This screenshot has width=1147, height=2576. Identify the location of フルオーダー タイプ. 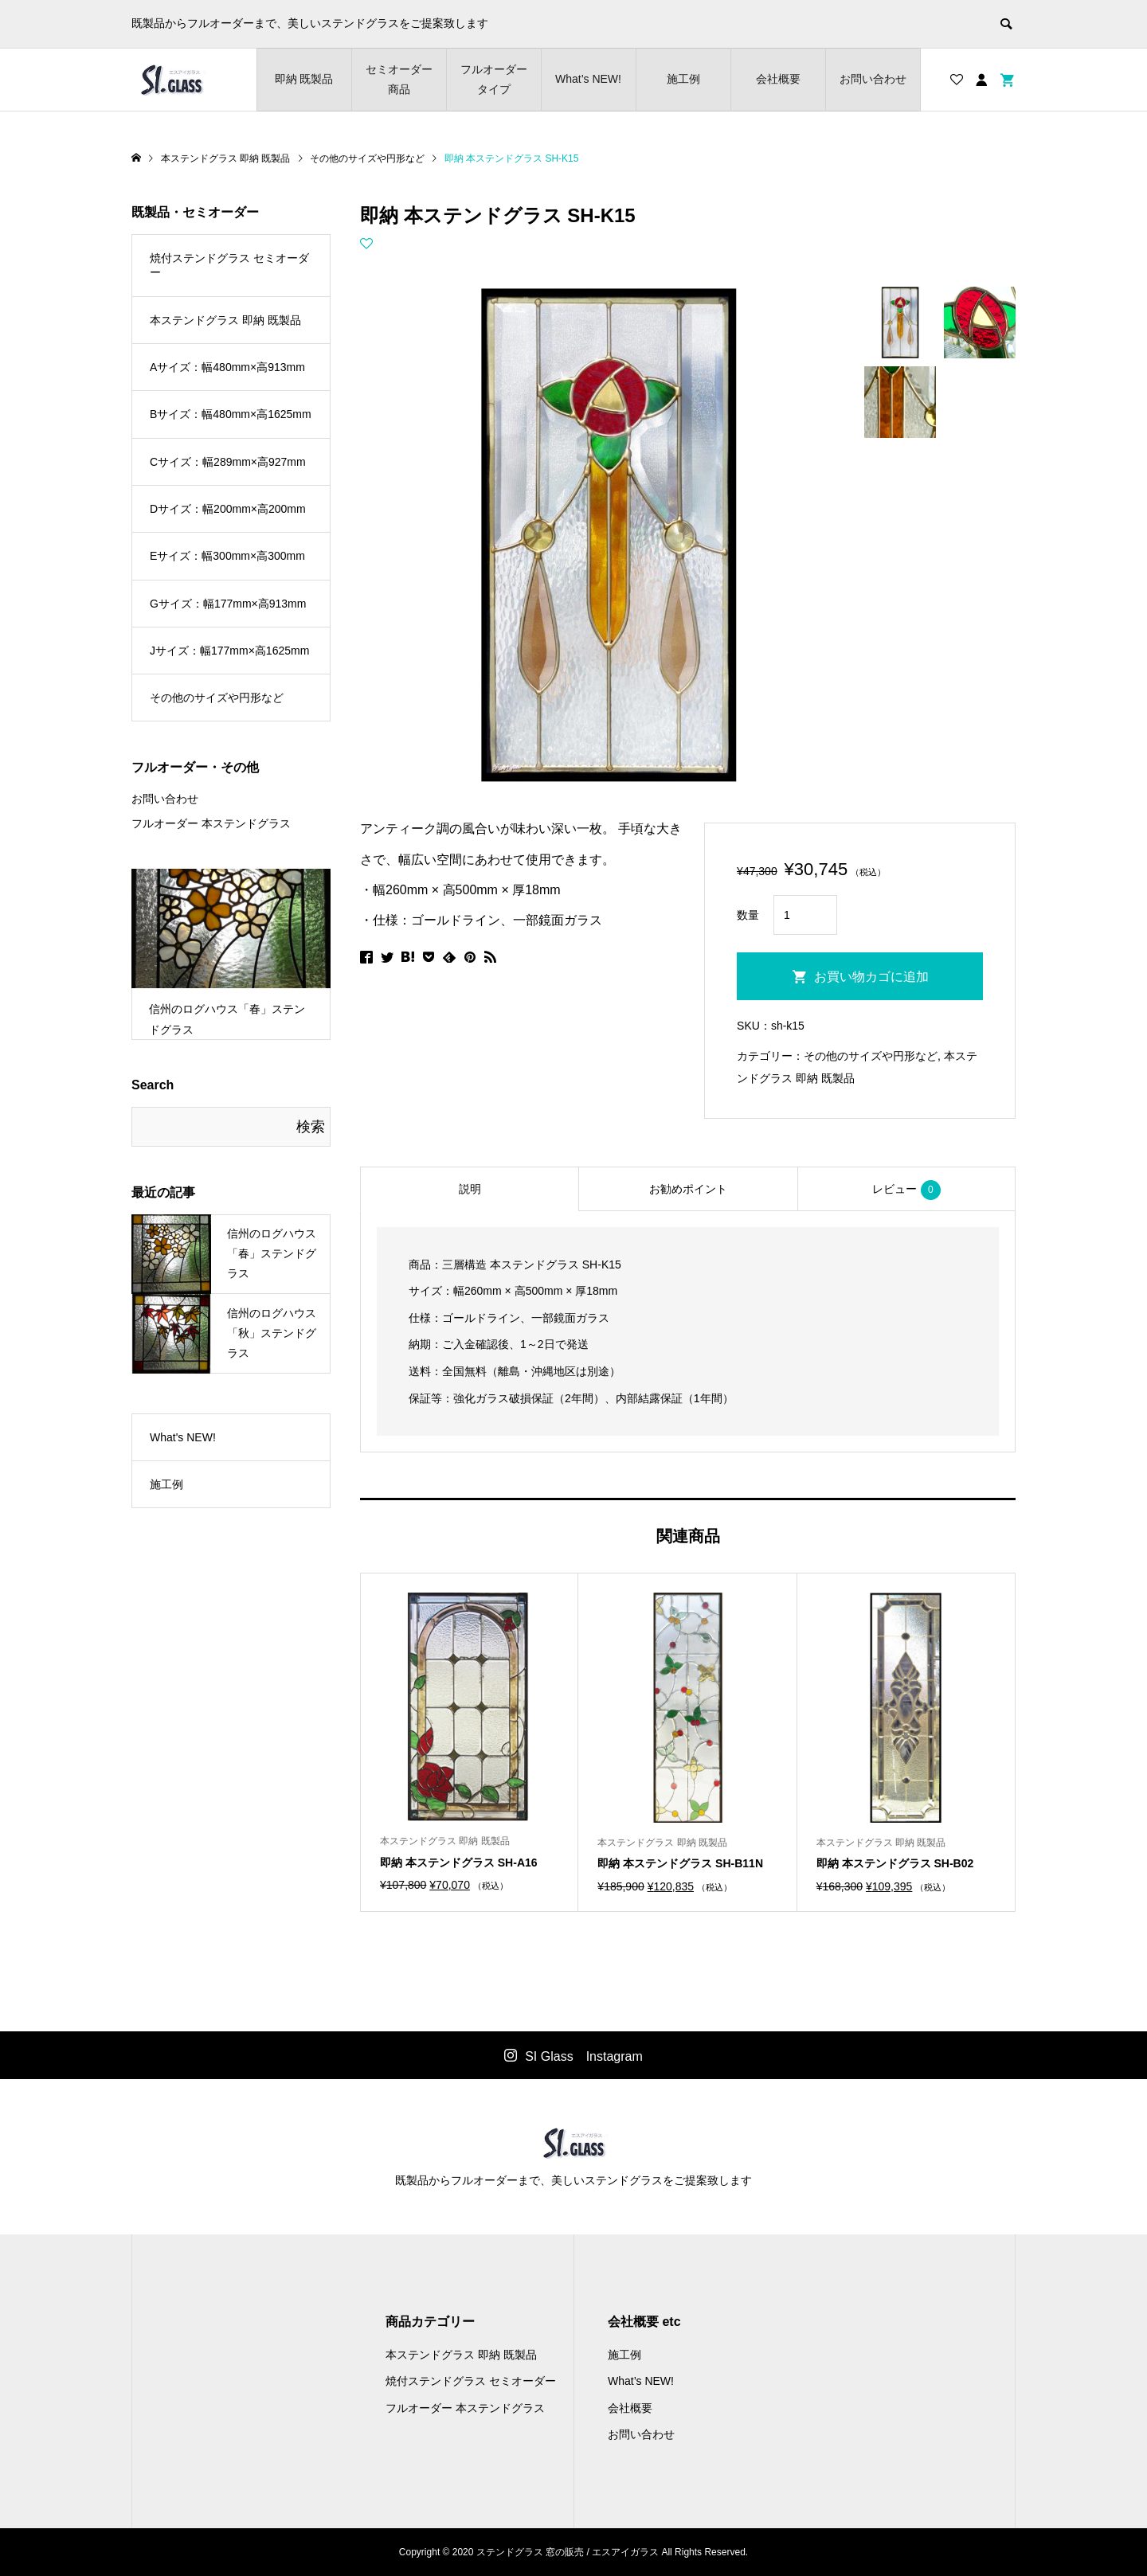
(493, 79).